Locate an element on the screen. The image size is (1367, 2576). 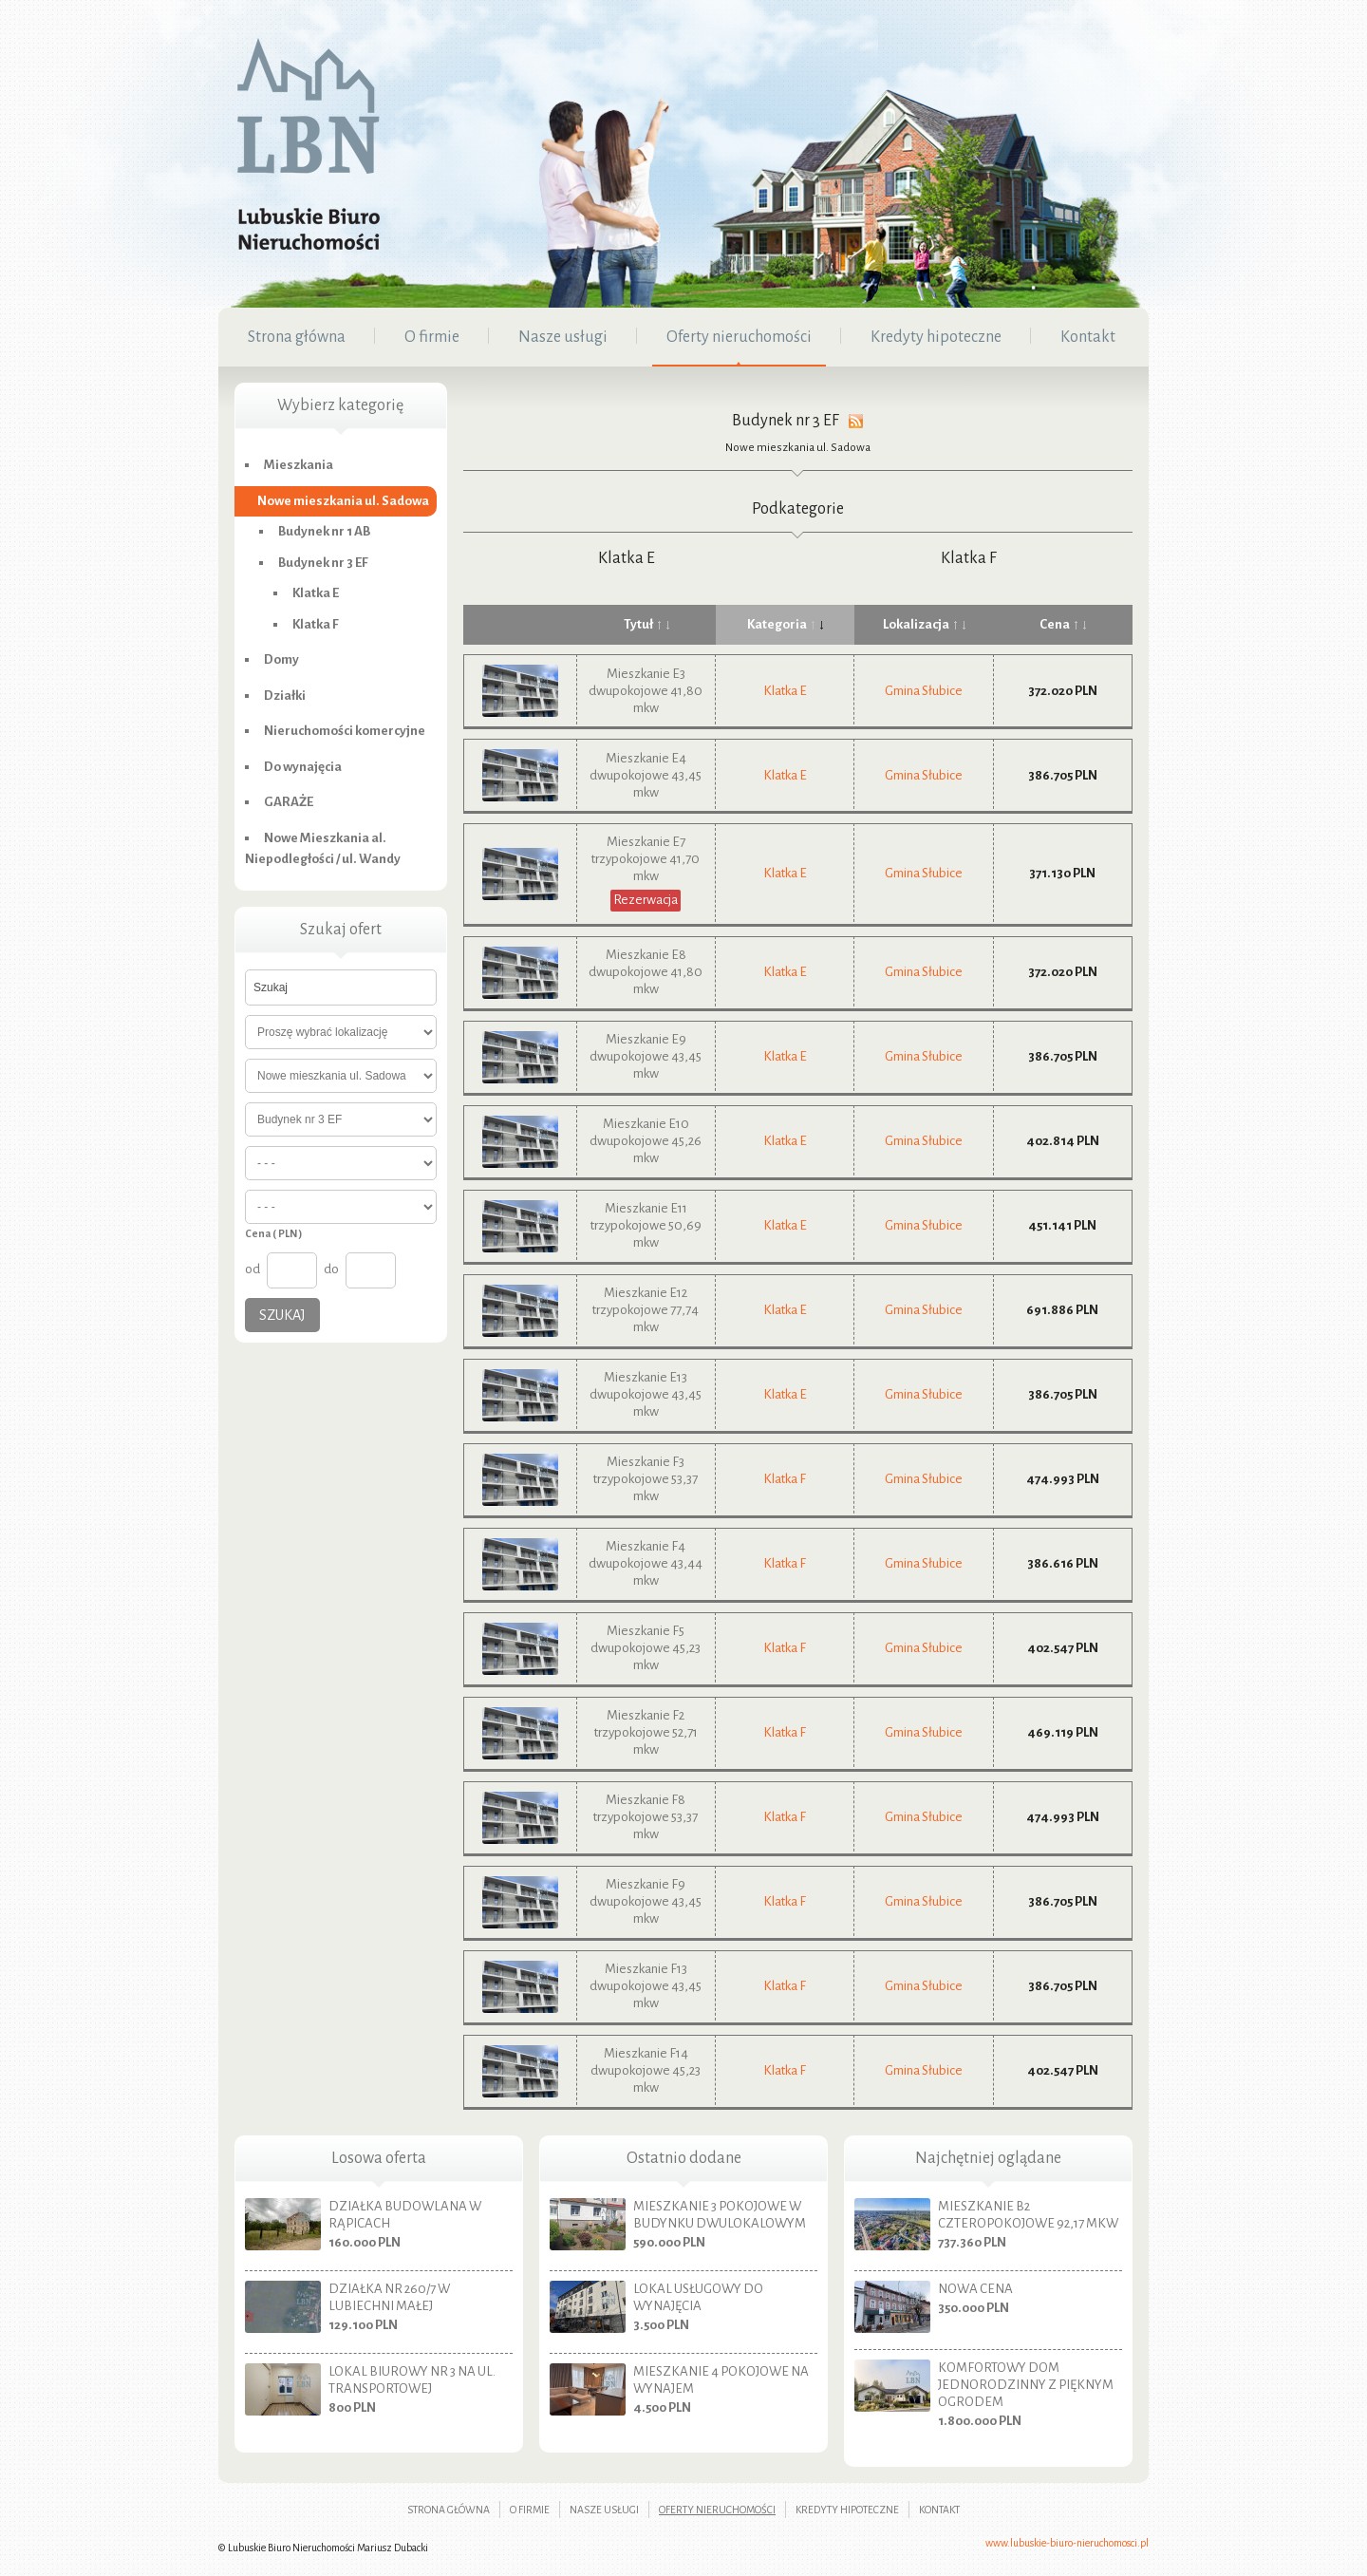
Nowe Mieszkania al. Niepodległości / ul. Wandy is located at coordinates (323, 849).